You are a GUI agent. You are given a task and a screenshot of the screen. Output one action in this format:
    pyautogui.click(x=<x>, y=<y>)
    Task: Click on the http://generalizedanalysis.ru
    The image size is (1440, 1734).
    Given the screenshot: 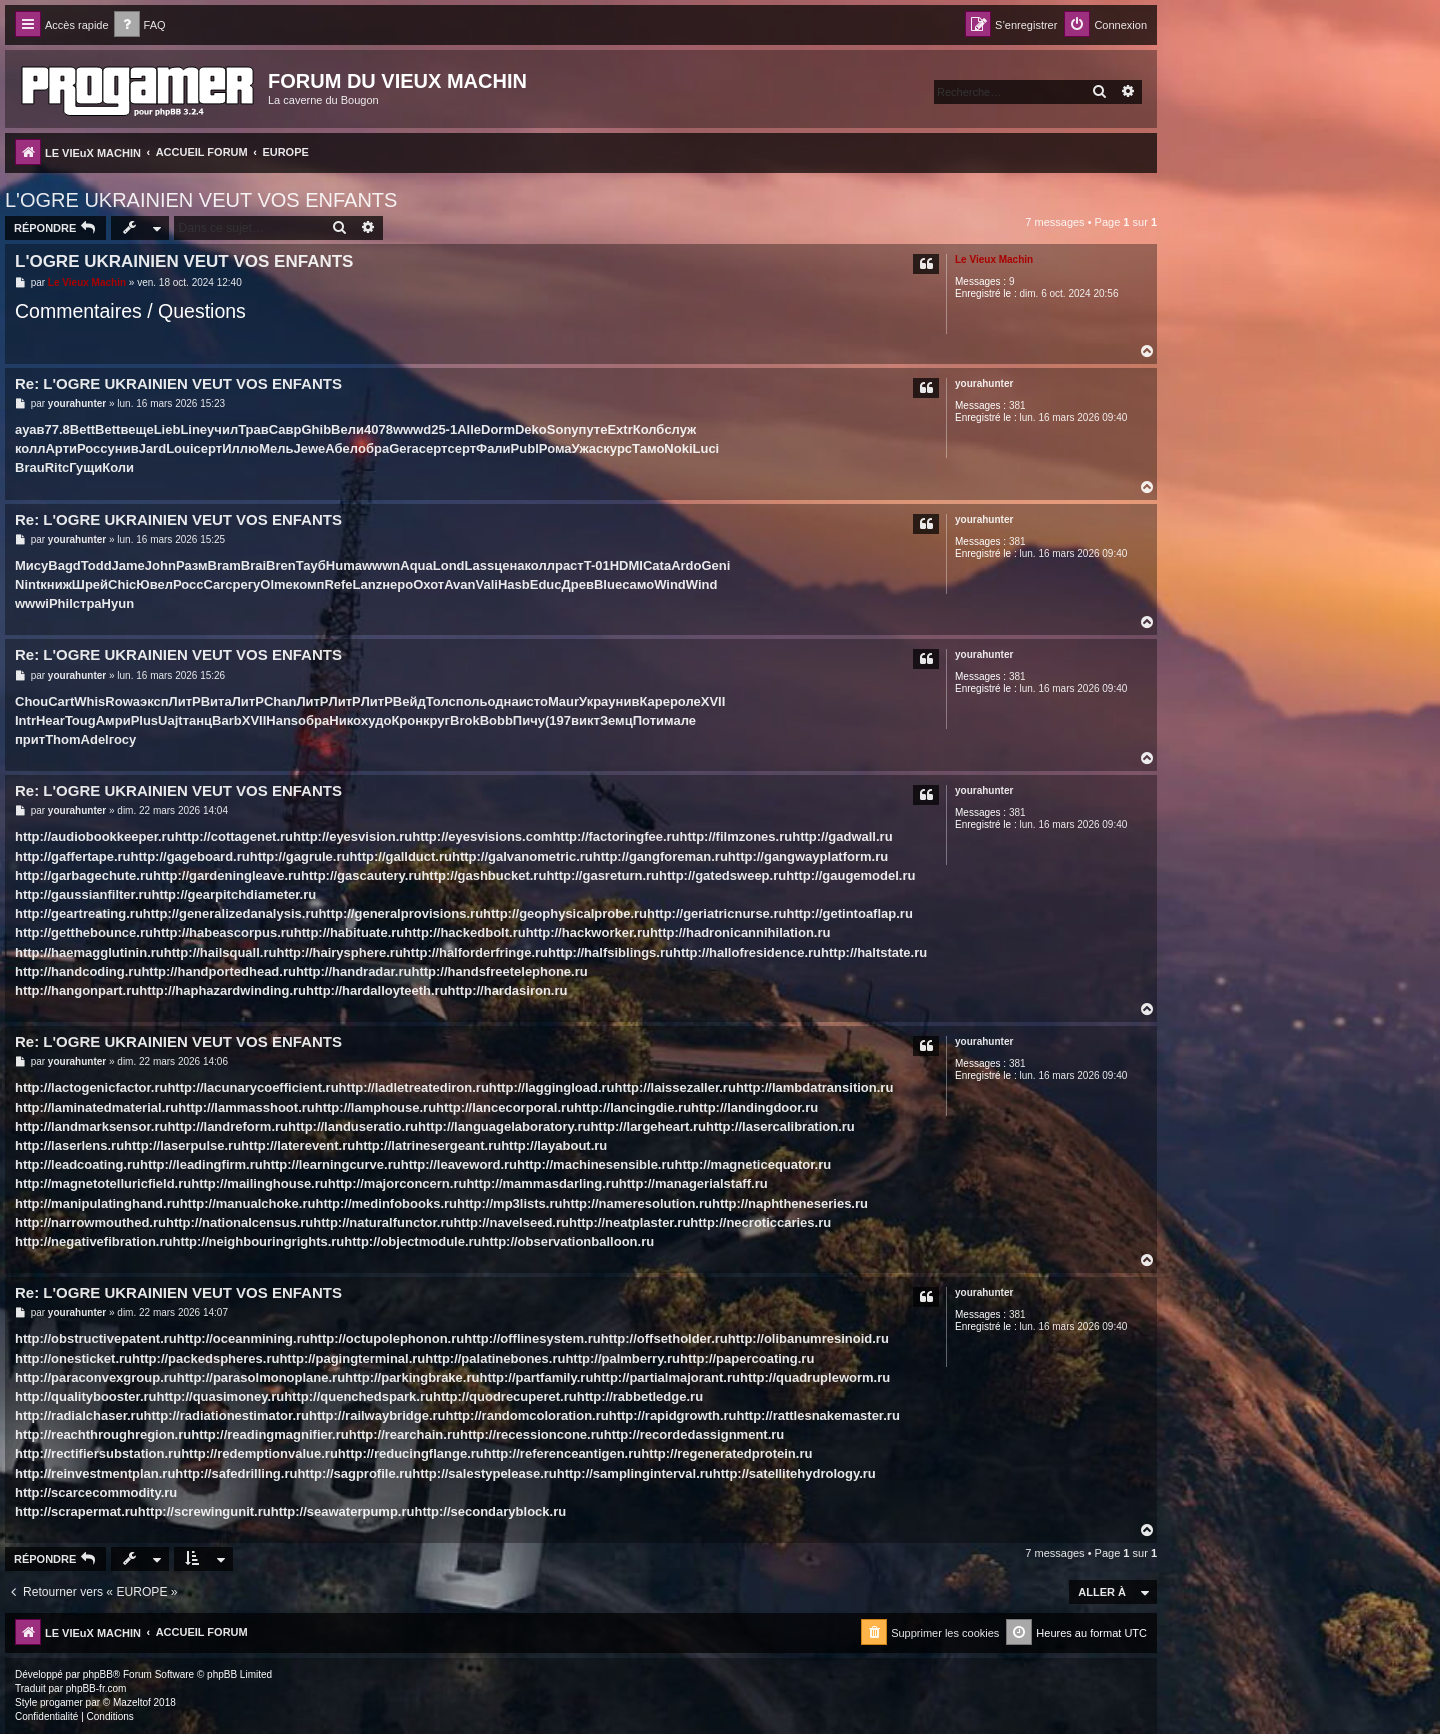 What is the action you would take?
    pyautogui.click(x=231, y=913)
    